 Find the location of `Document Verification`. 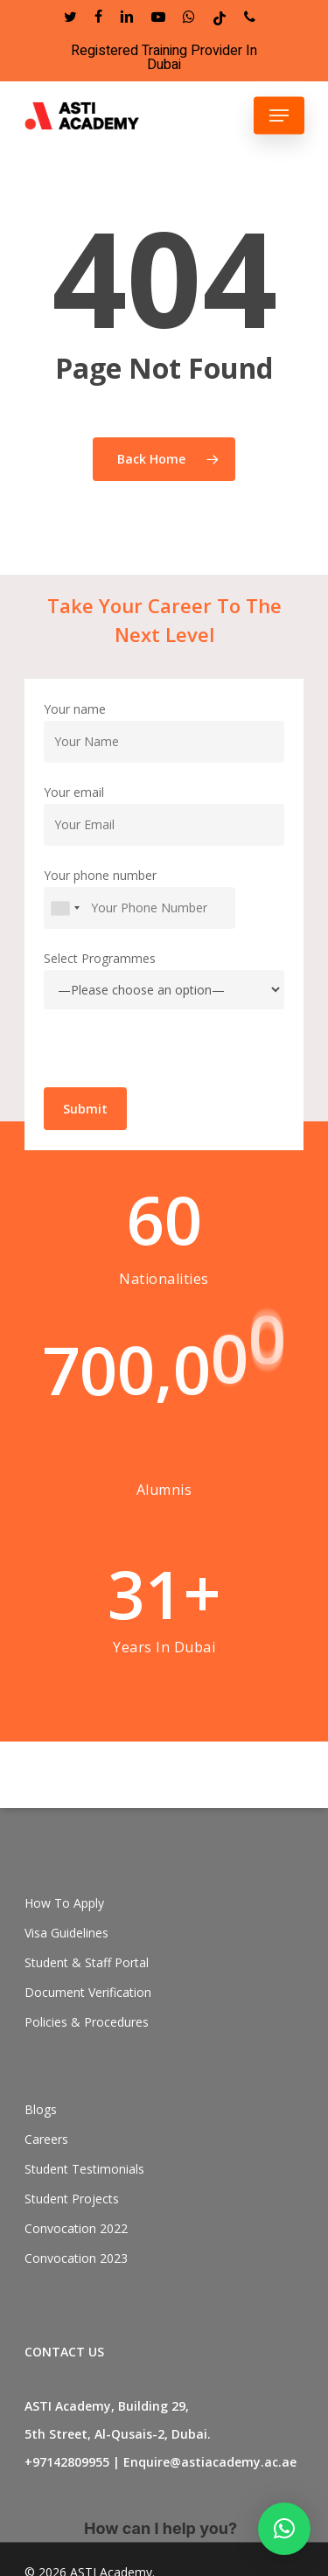

Document Verification is located at coordinates (87, 1992).